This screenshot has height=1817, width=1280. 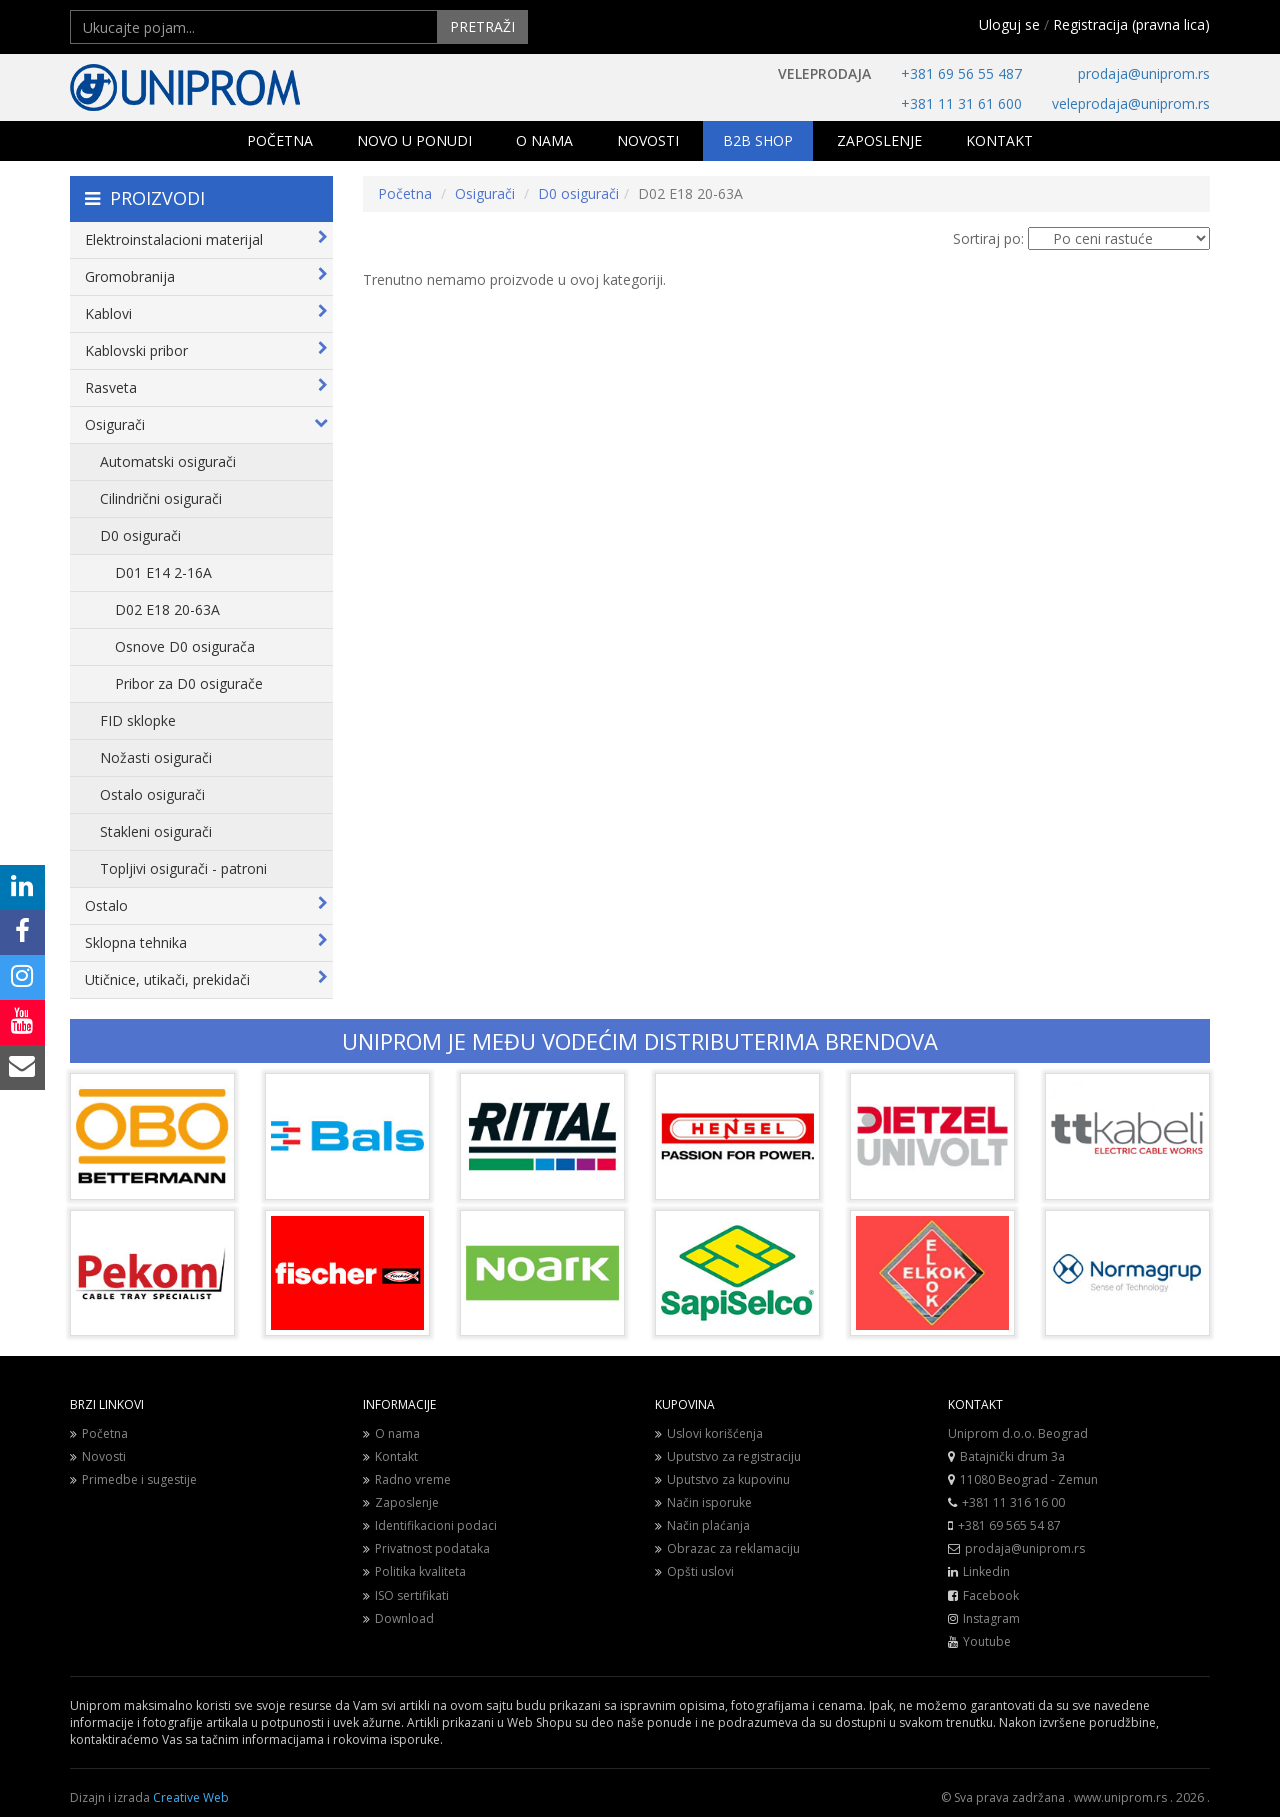 What do you see at coordinates (987, 1641) in the screenshot?
I see `Youtube` at bounding box center [987, 1641].